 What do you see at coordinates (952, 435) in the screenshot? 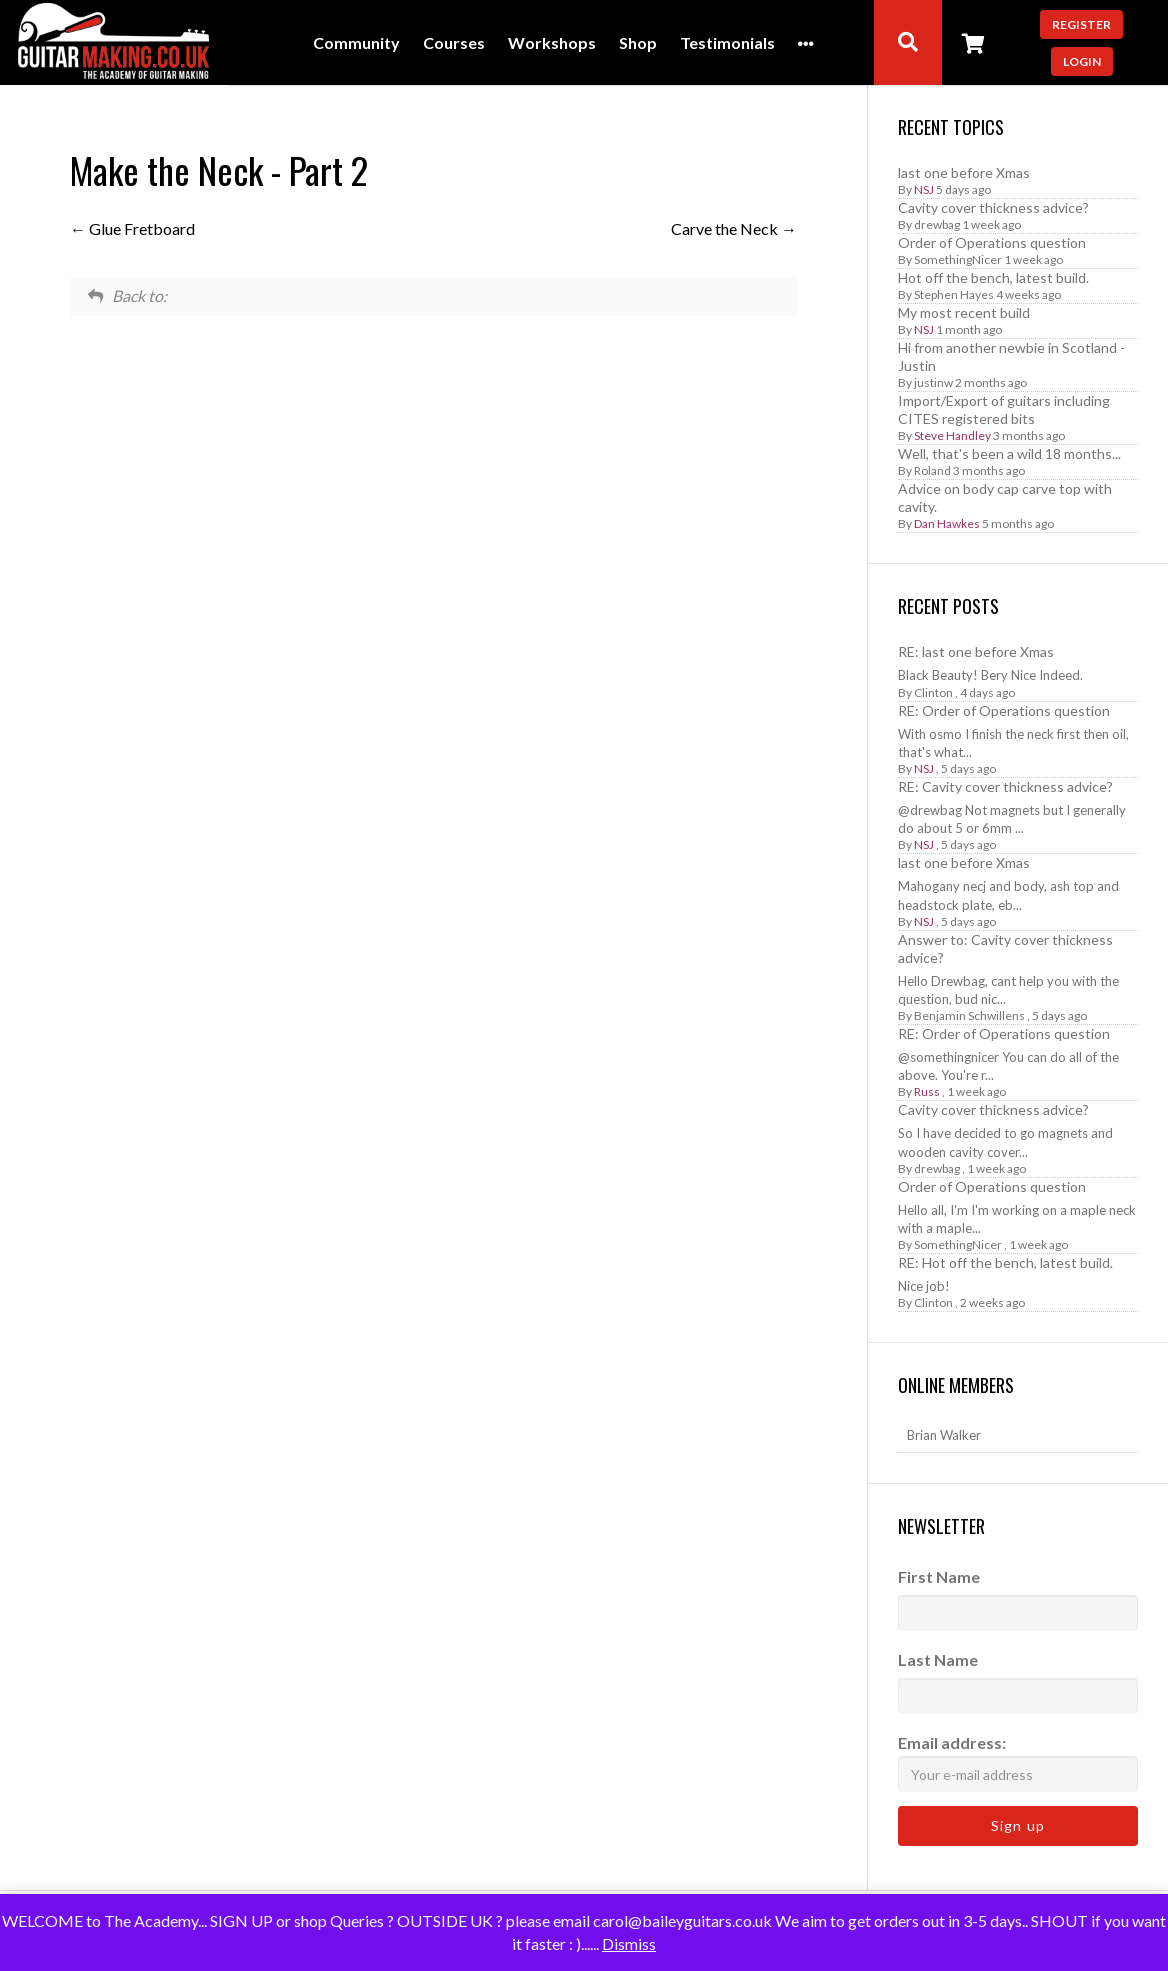
I see `Steve Handley` at bounding box center [952, 435].